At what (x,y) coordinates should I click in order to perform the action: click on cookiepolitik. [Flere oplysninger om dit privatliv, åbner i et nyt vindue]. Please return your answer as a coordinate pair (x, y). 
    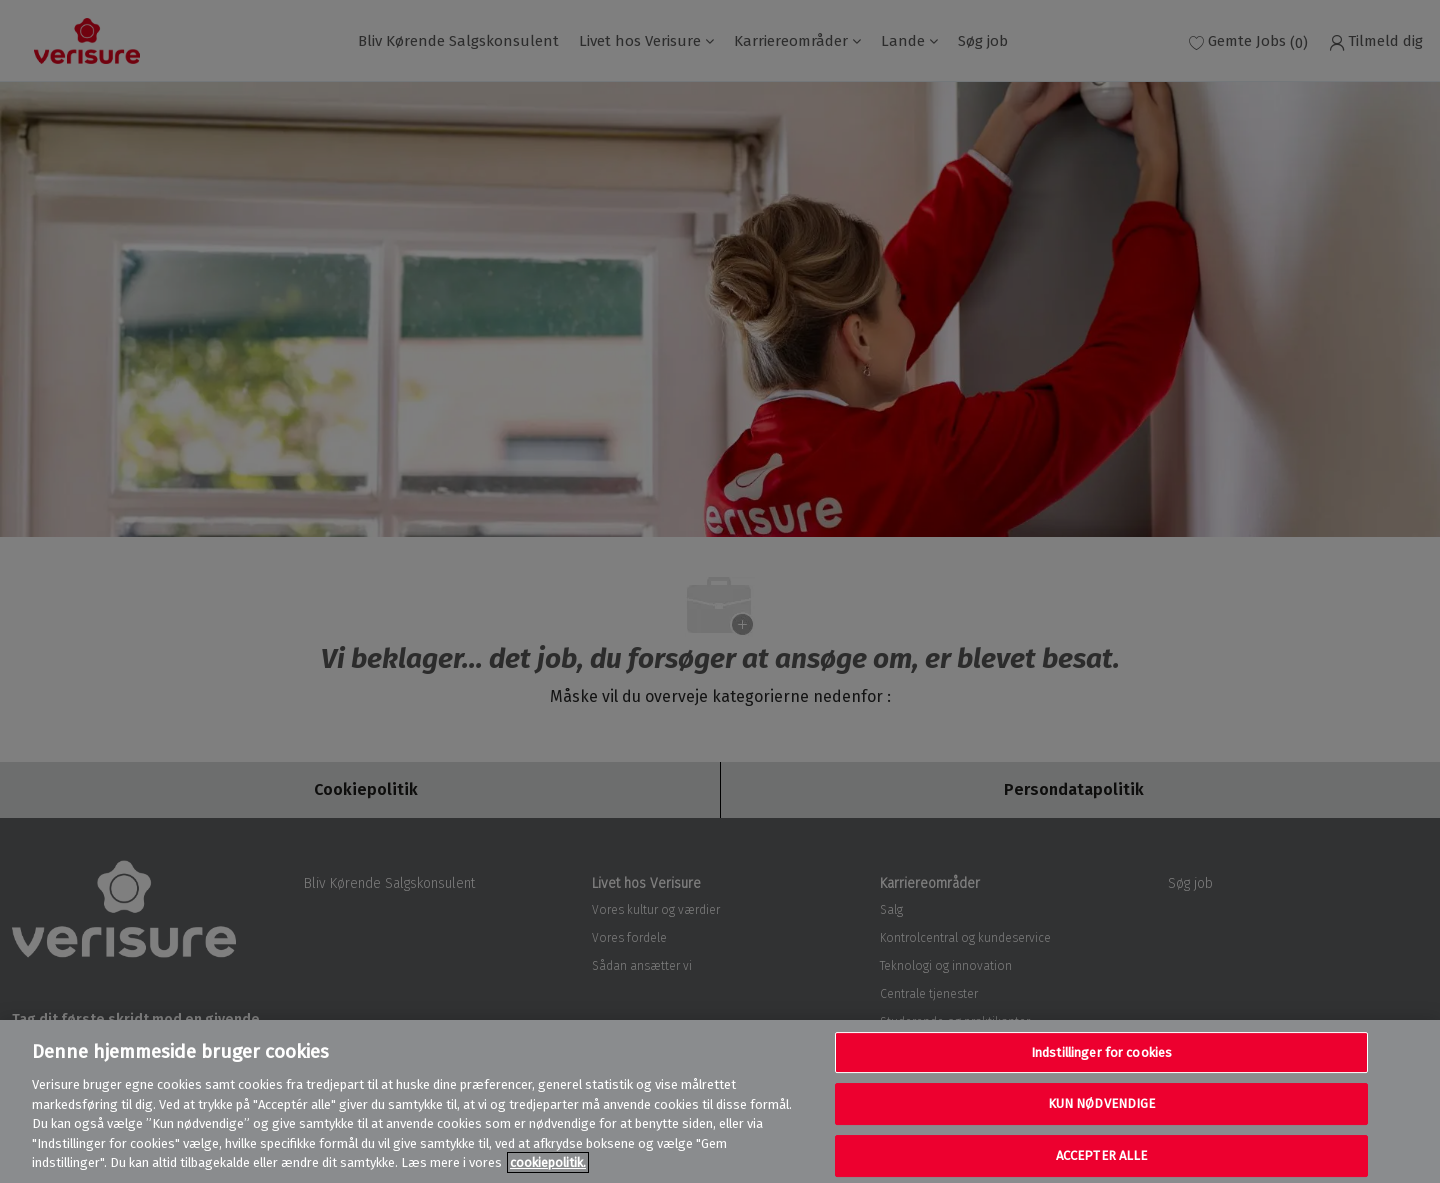
    Looking at the image, I should click on (548, 1162).